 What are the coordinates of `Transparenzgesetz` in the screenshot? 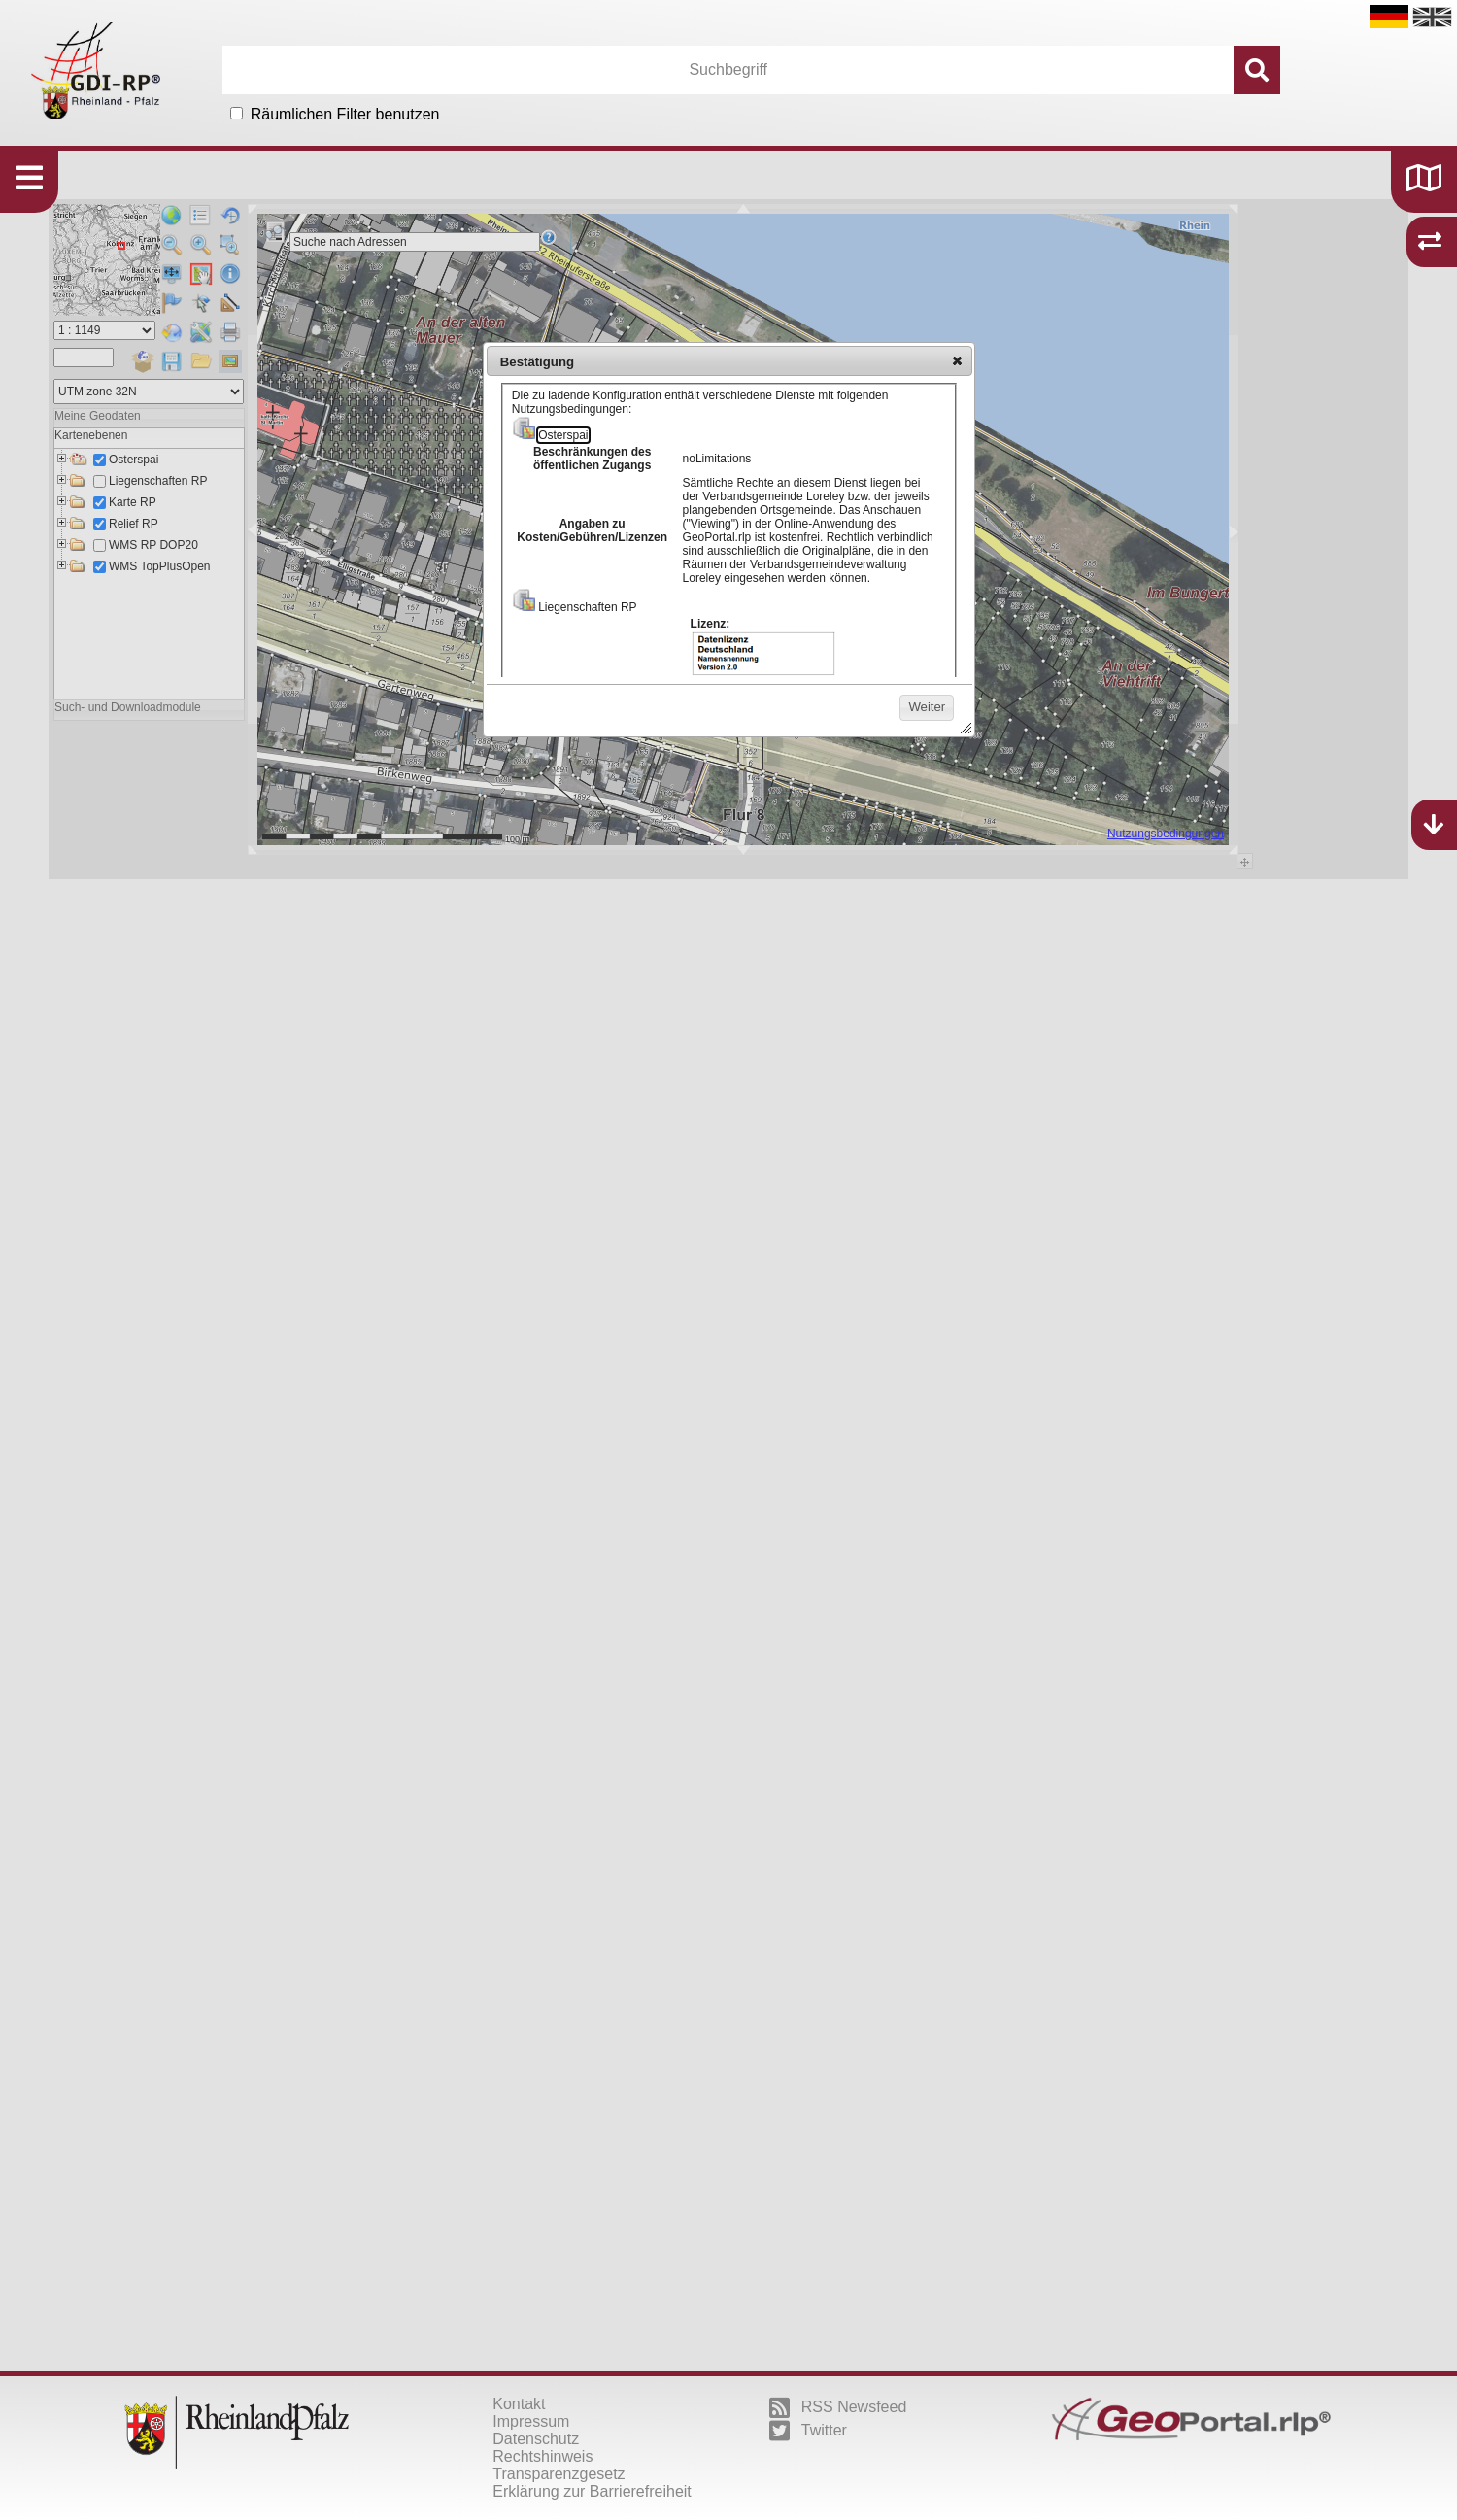 It's located at (558, 2474).